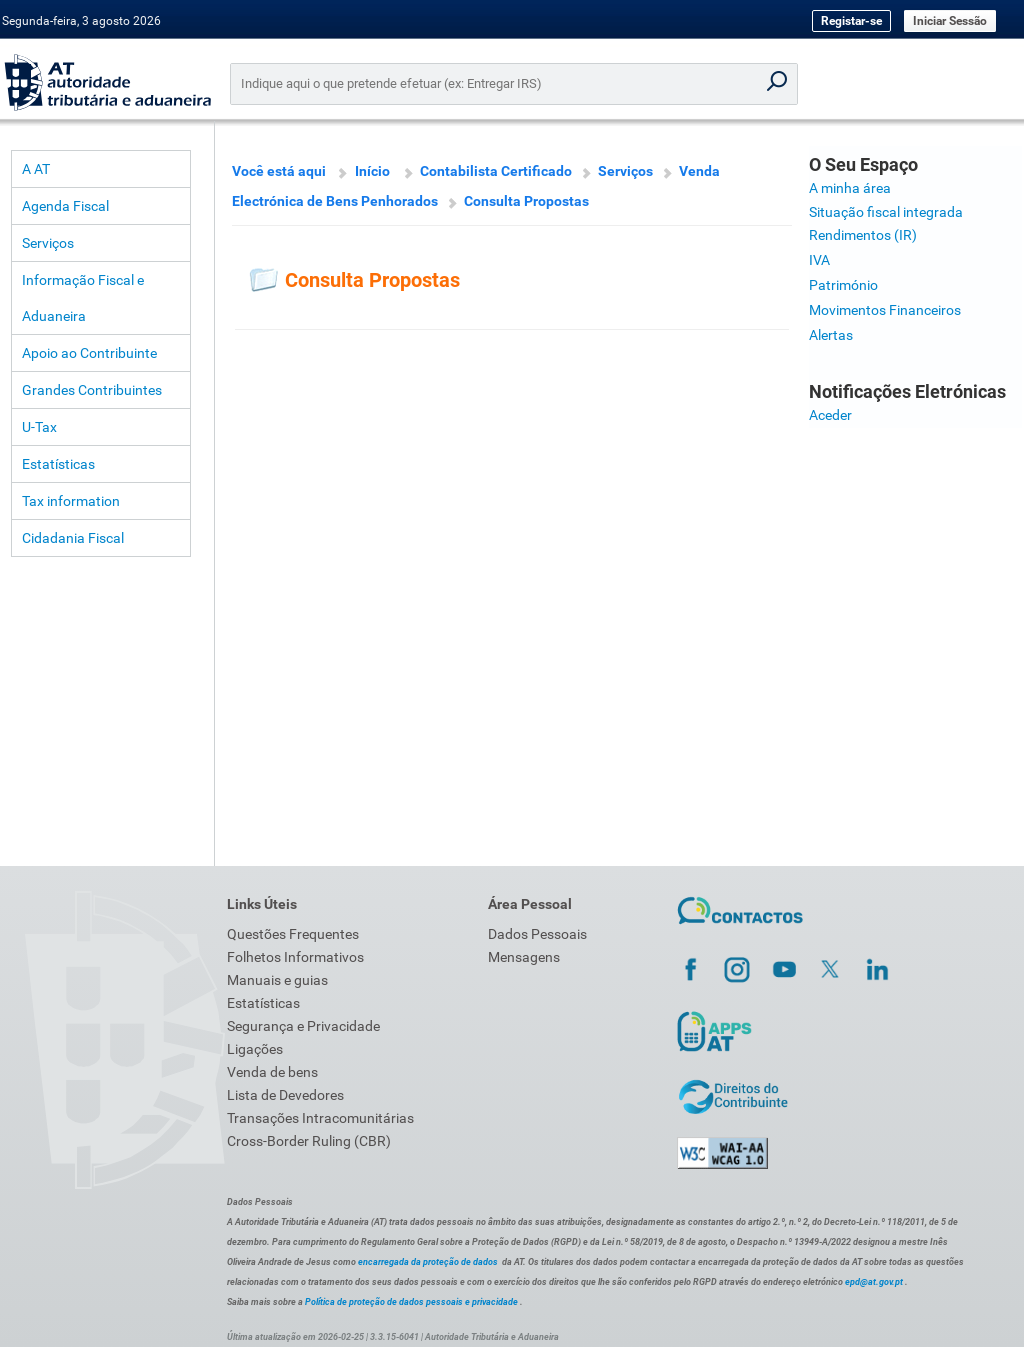 The height and width of the screenshot is (1347, 1024). What do you see at coordinates (285, 1095) in the screenshot?
I see `Lista de Devedores` at bounding box center [285, 1095].